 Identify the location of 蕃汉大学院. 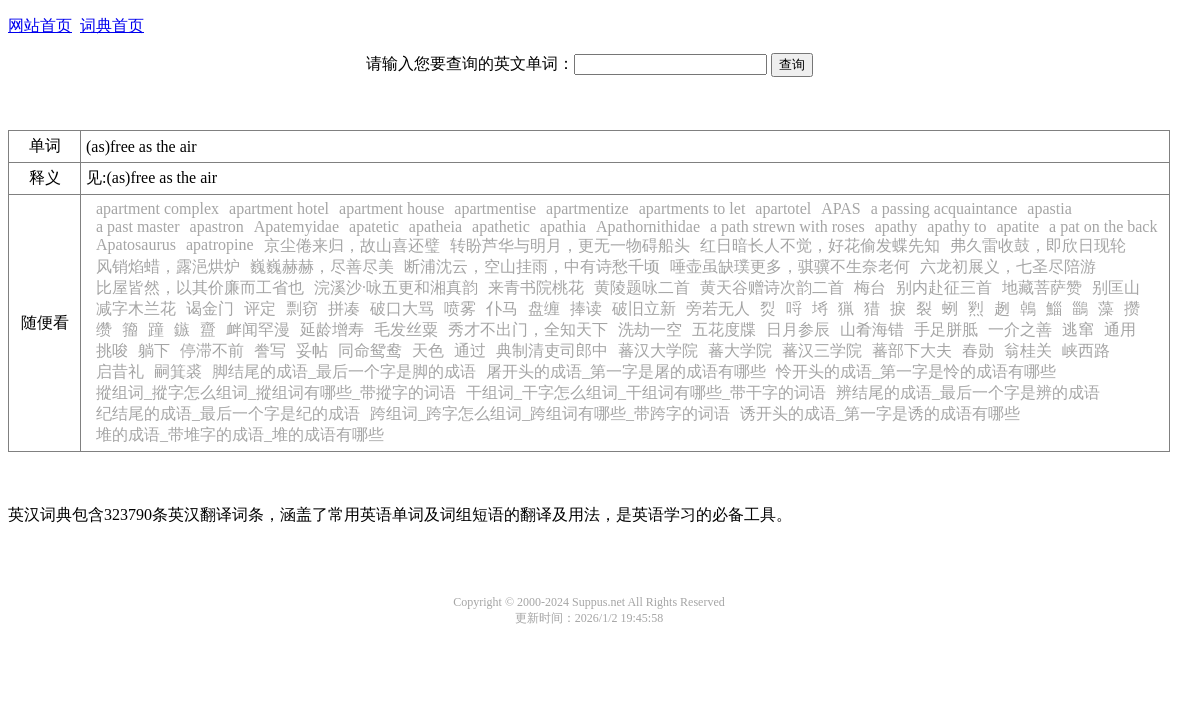
(658, 350).